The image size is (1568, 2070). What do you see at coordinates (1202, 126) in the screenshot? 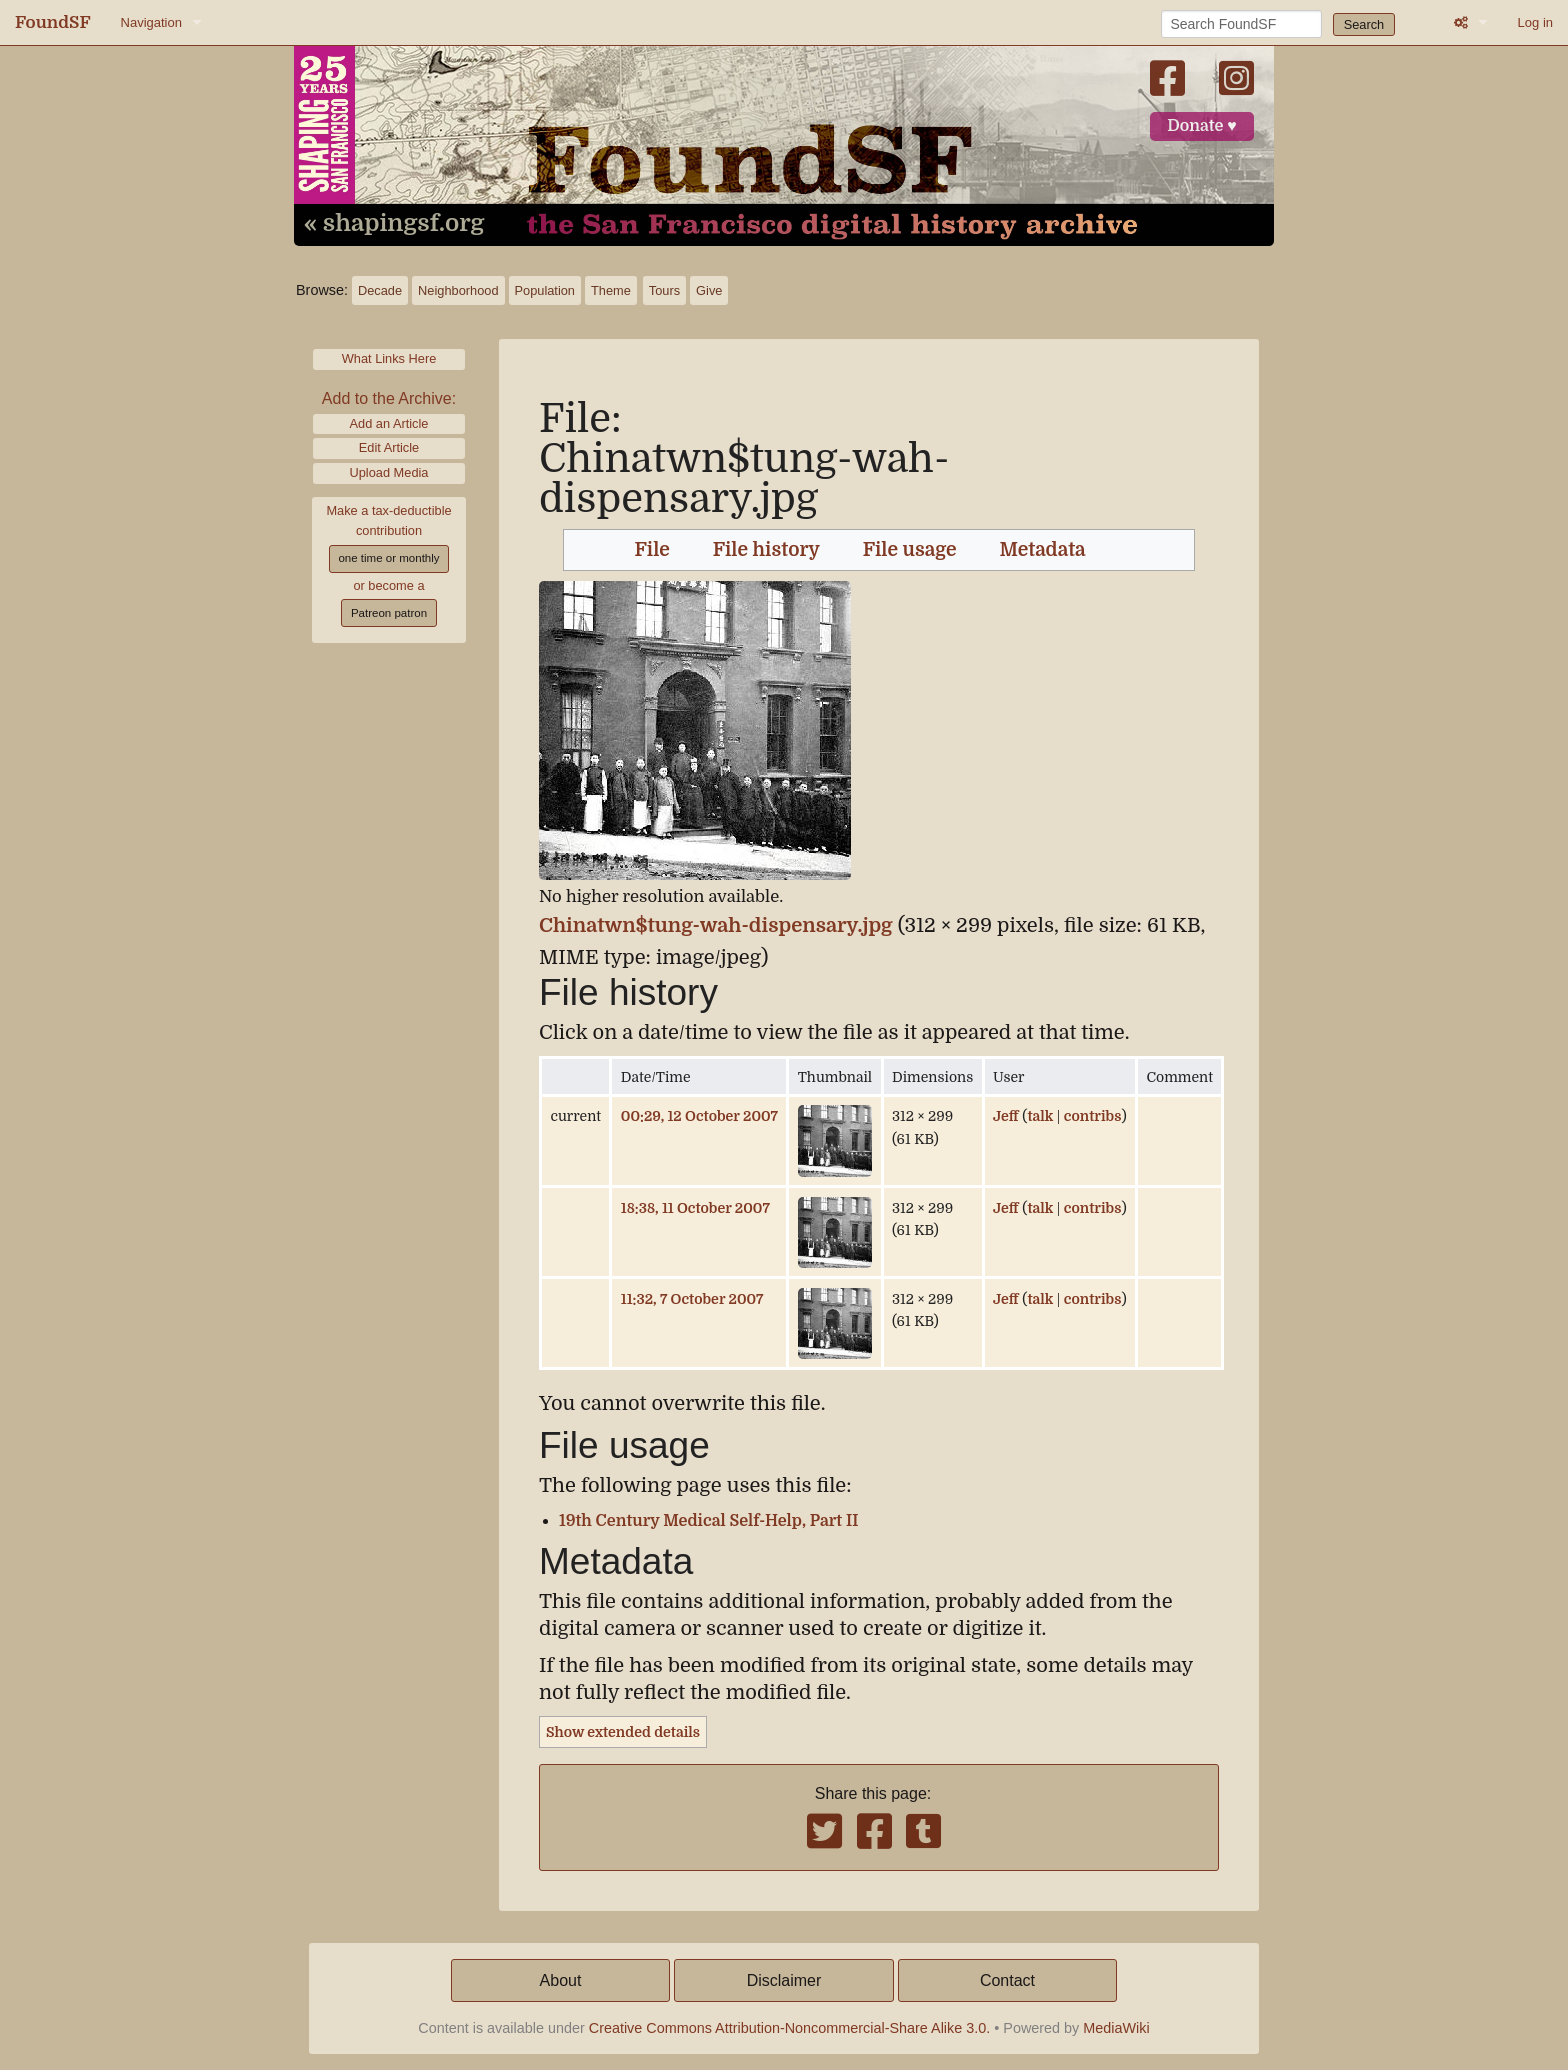
I see `Donate ♥` at bounding box center [1202, 126].